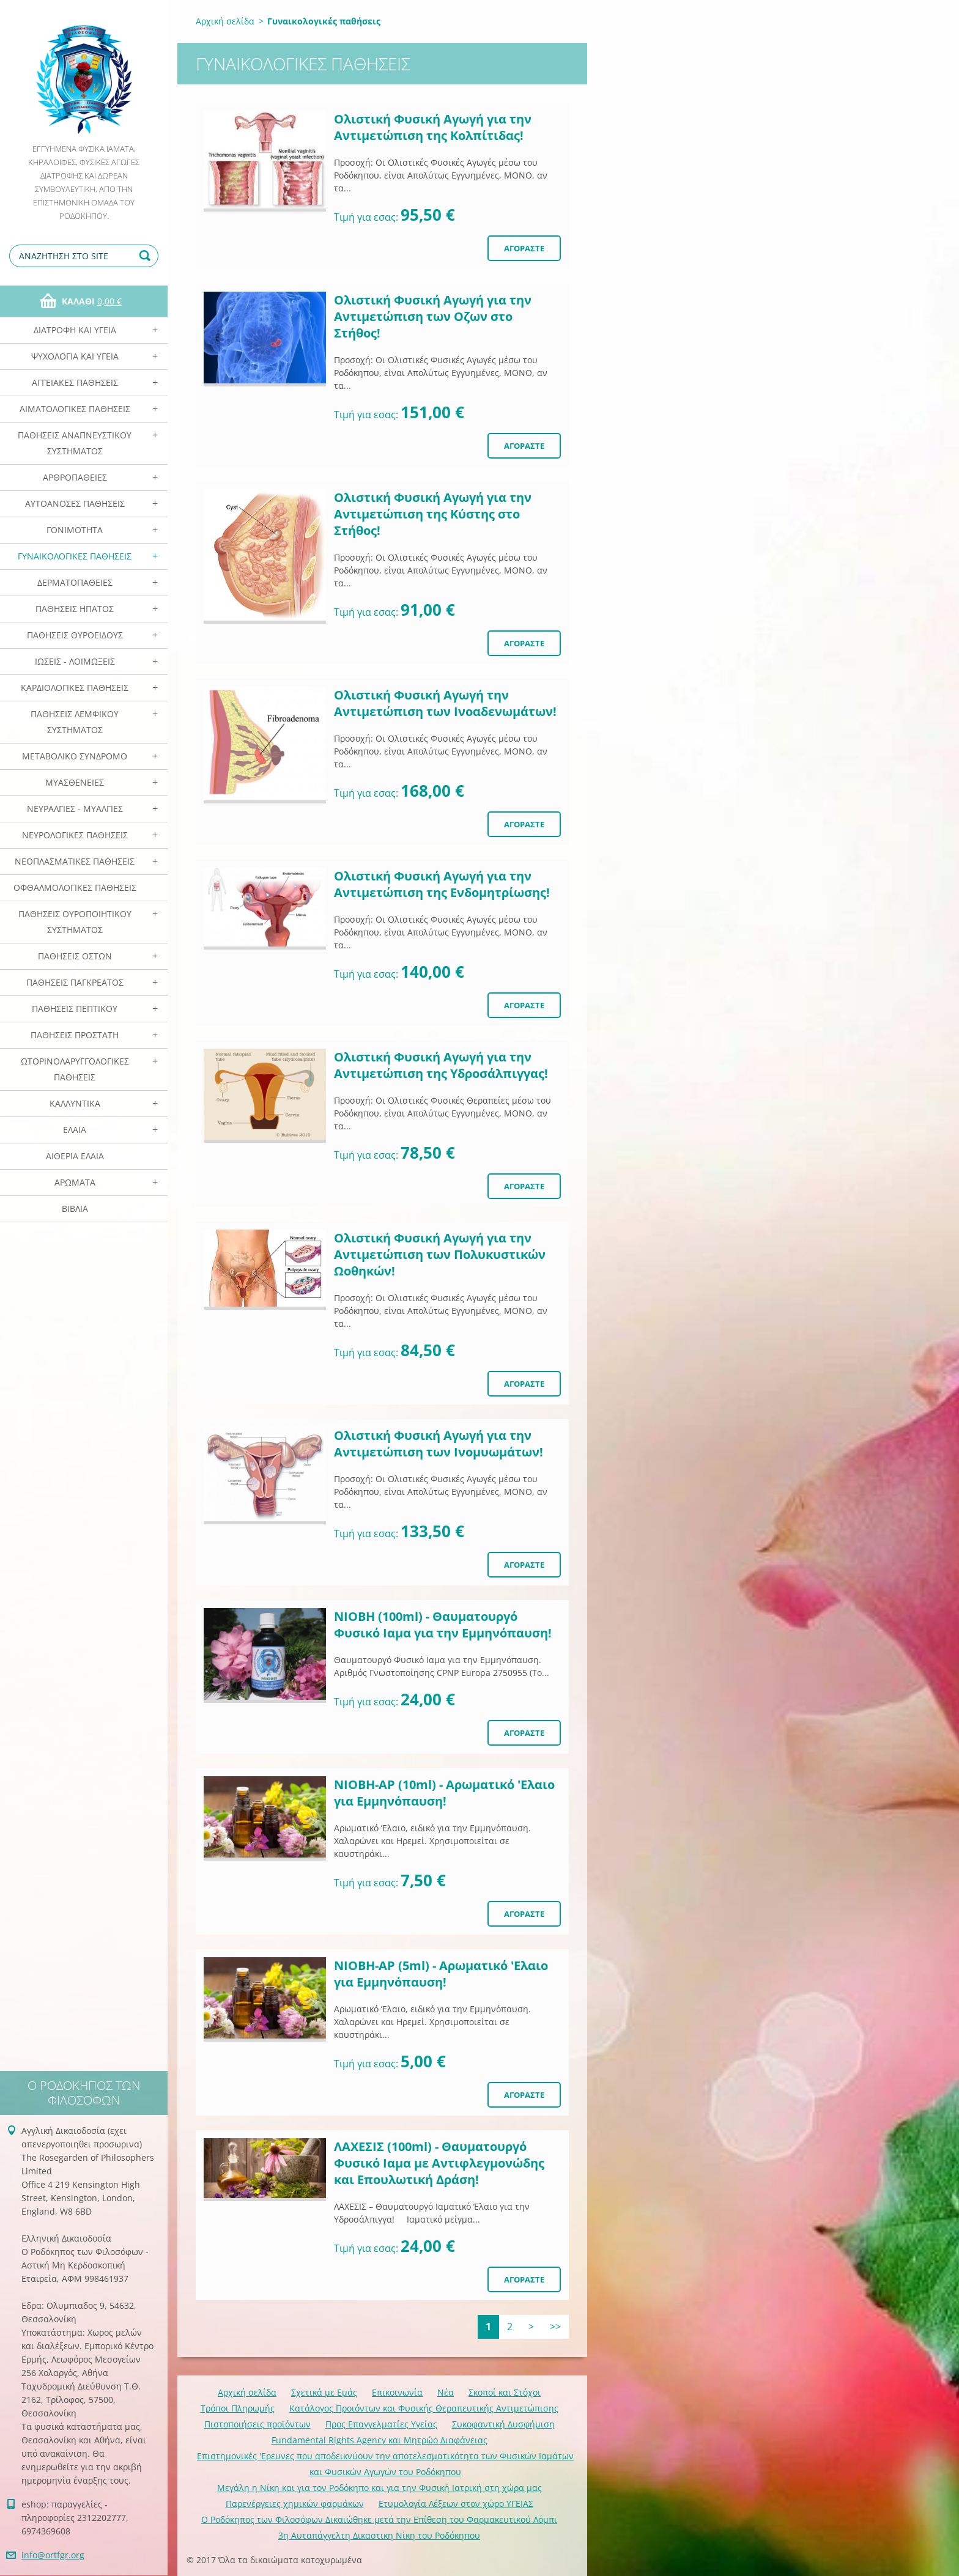  What do you see at coordinates (75, 1069) in the screenshot?
I see `Ωτορινολαρυγγολογικές Παθήσεις` at bounding box center [75, 1069].